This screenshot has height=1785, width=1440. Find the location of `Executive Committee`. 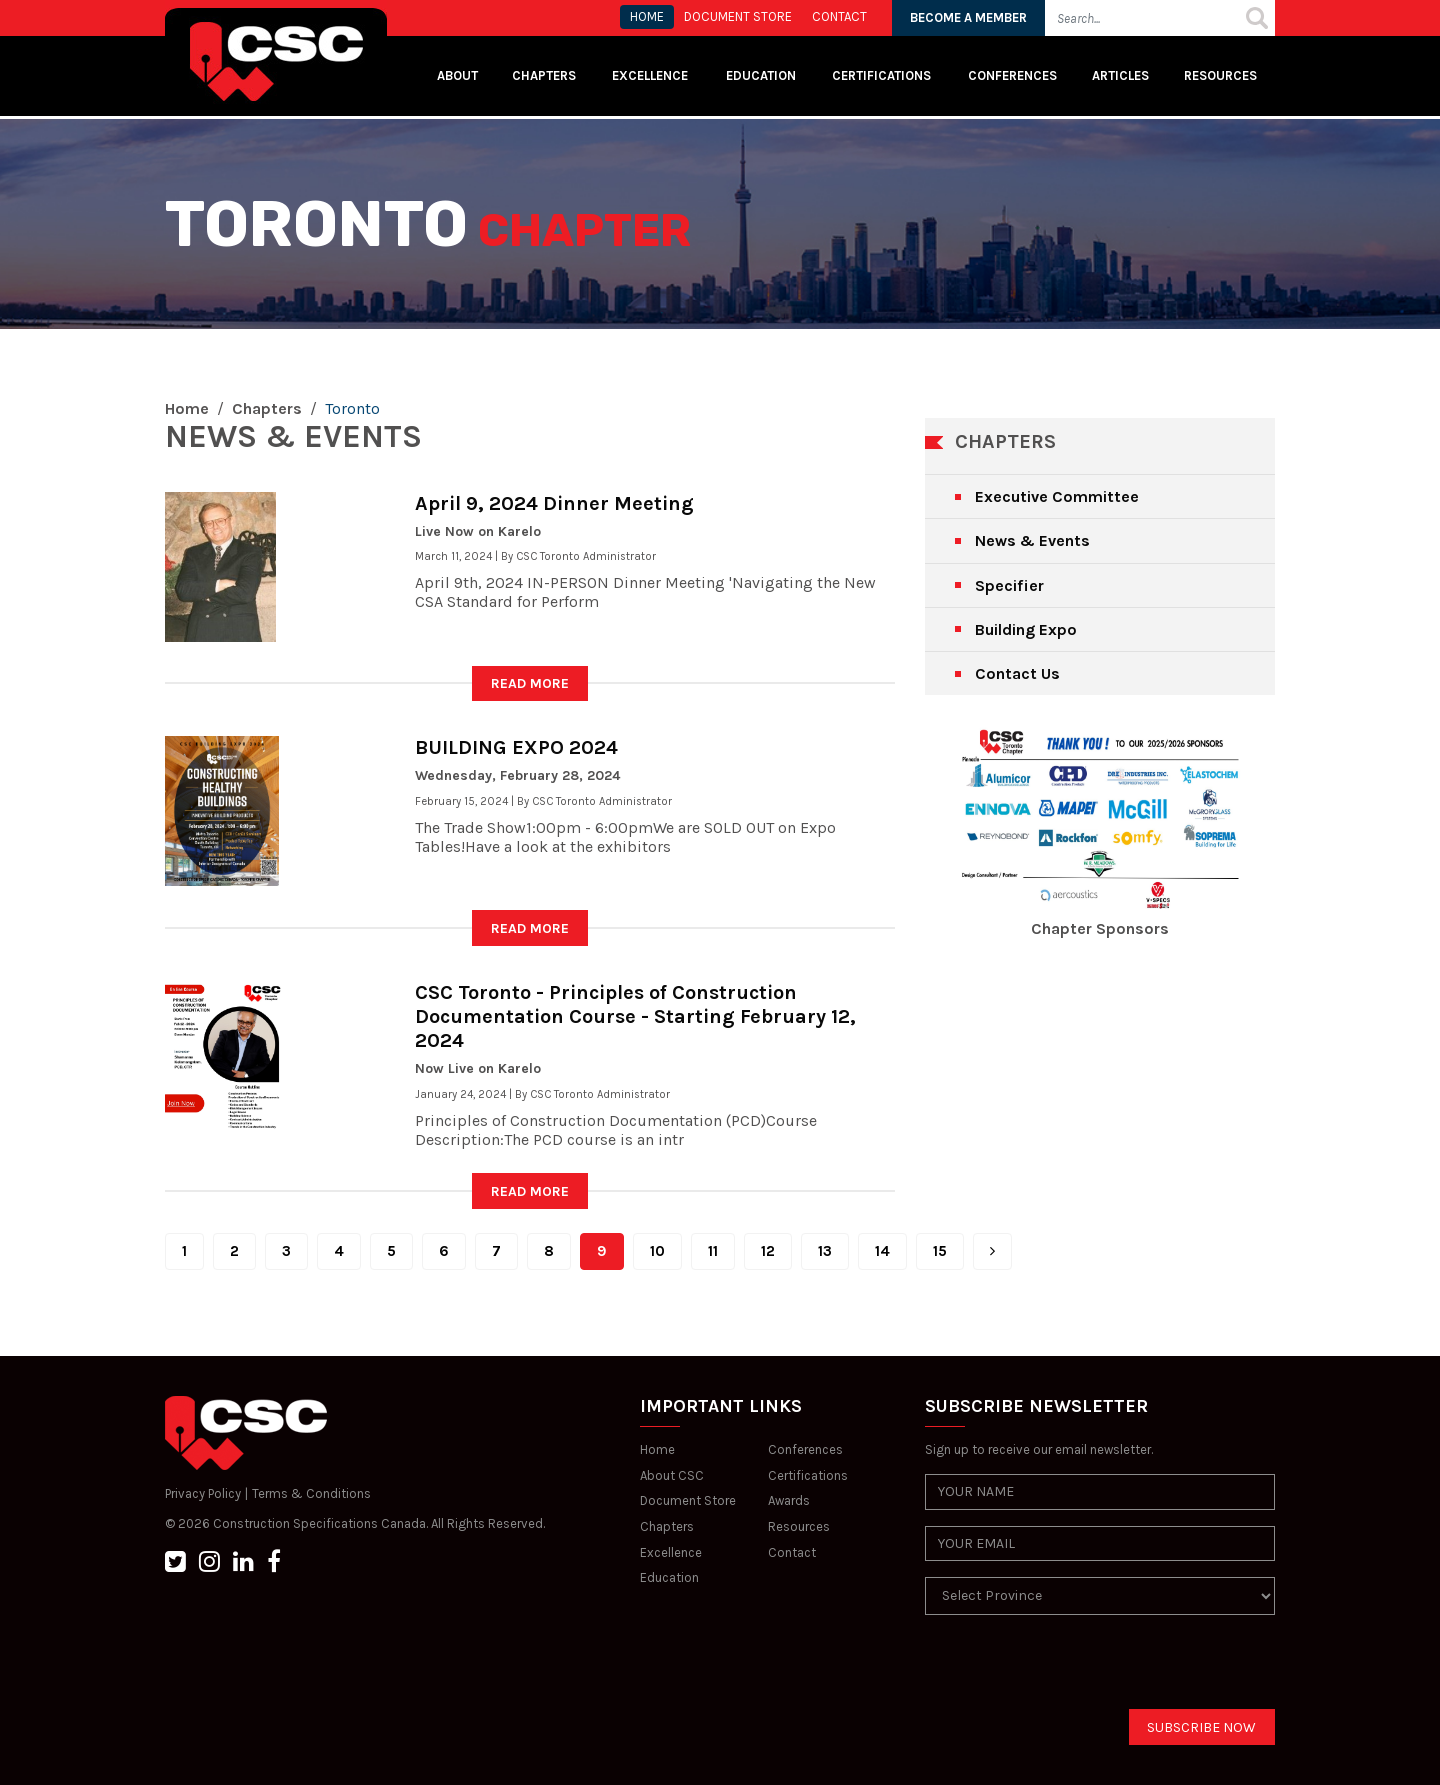

Executive Committee is located at coordinates (1057, 496).